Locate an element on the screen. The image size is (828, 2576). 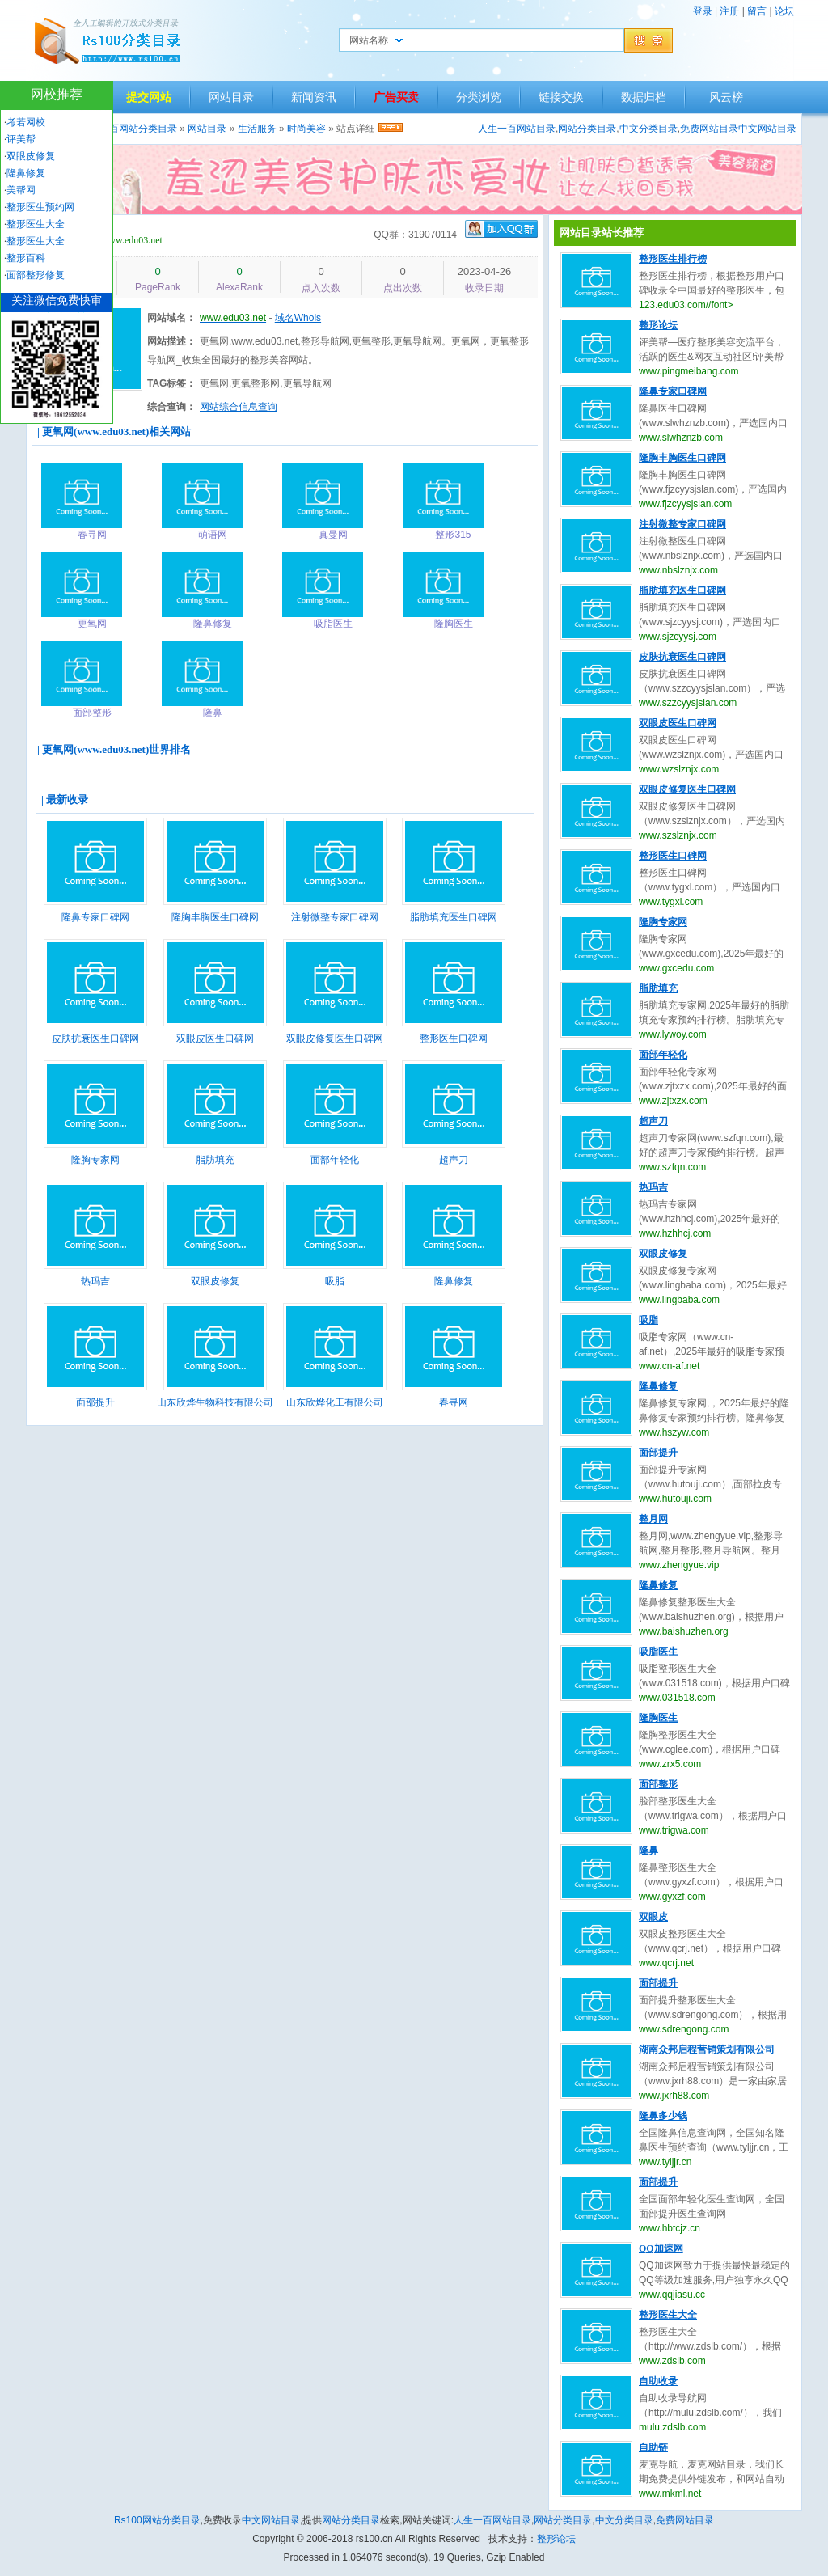
山东欣烨生物科技有限公司 is located at coordinates (215, 1402).